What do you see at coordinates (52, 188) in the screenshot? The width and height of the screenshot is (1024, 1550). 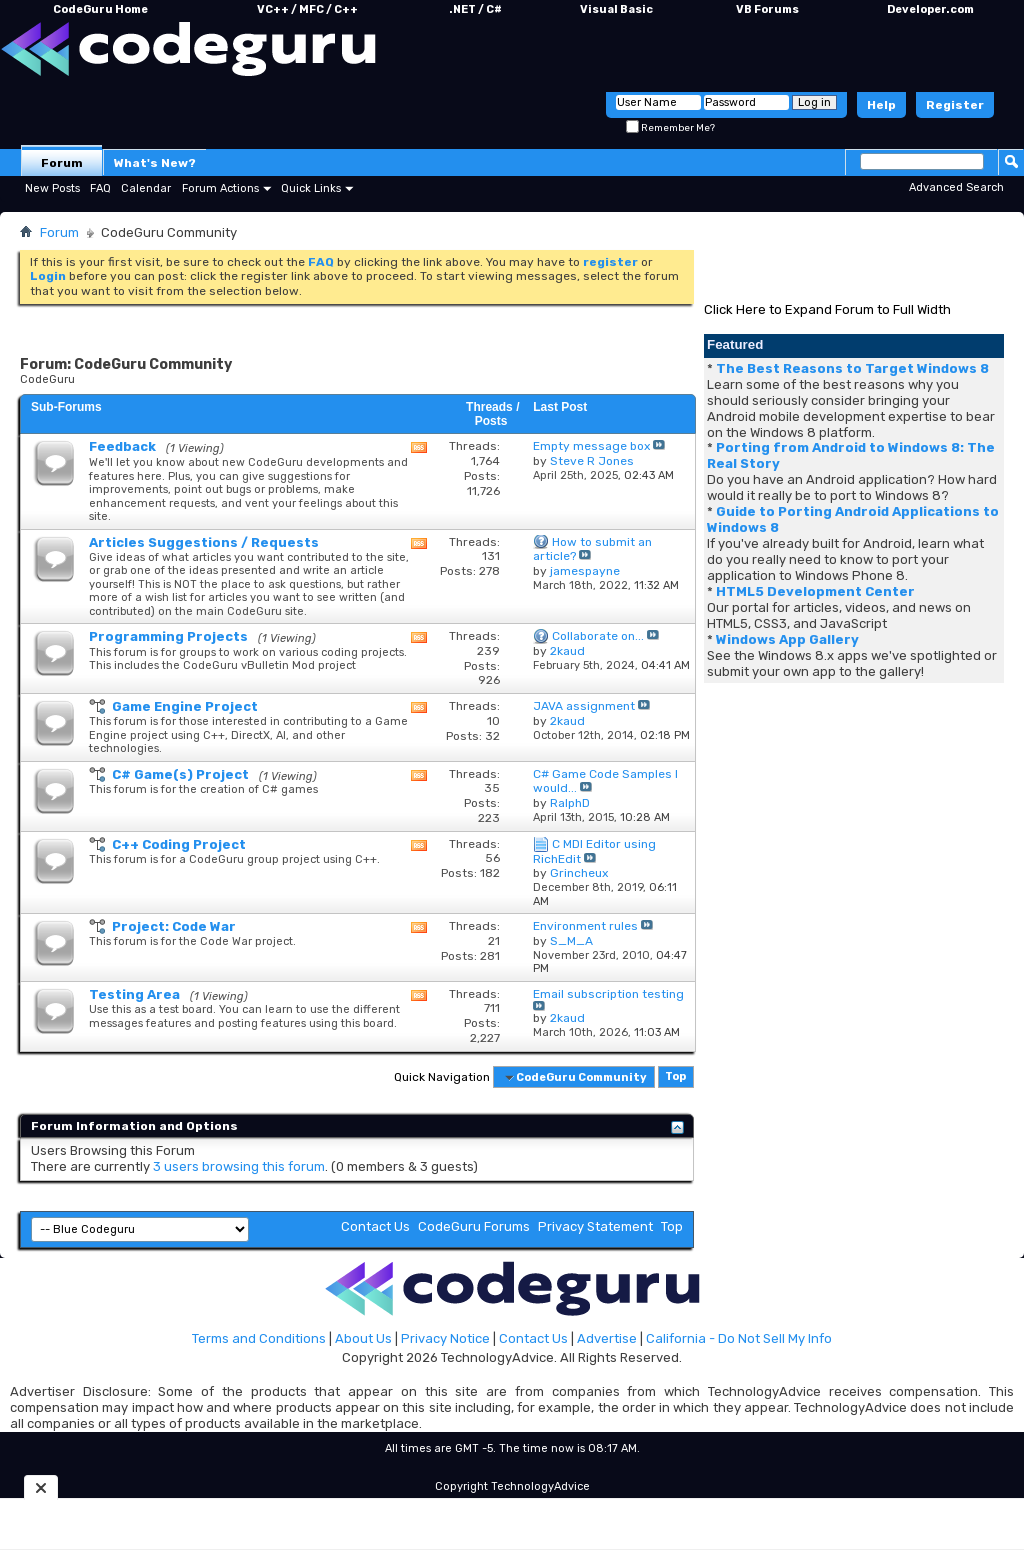 I see `New Posts` at bounding box center [52, 188].